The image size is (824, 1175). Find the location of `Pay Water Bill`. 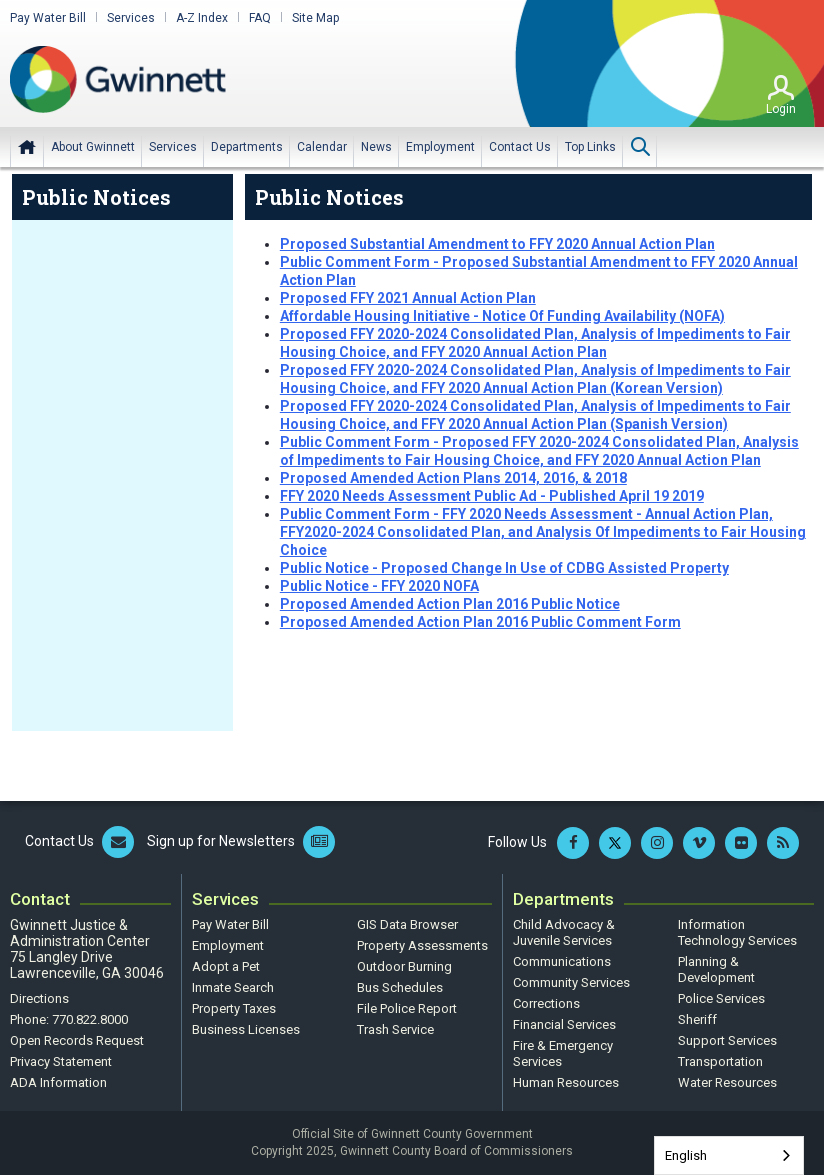

Pay Water Bill is located at coordinates (48, 18).